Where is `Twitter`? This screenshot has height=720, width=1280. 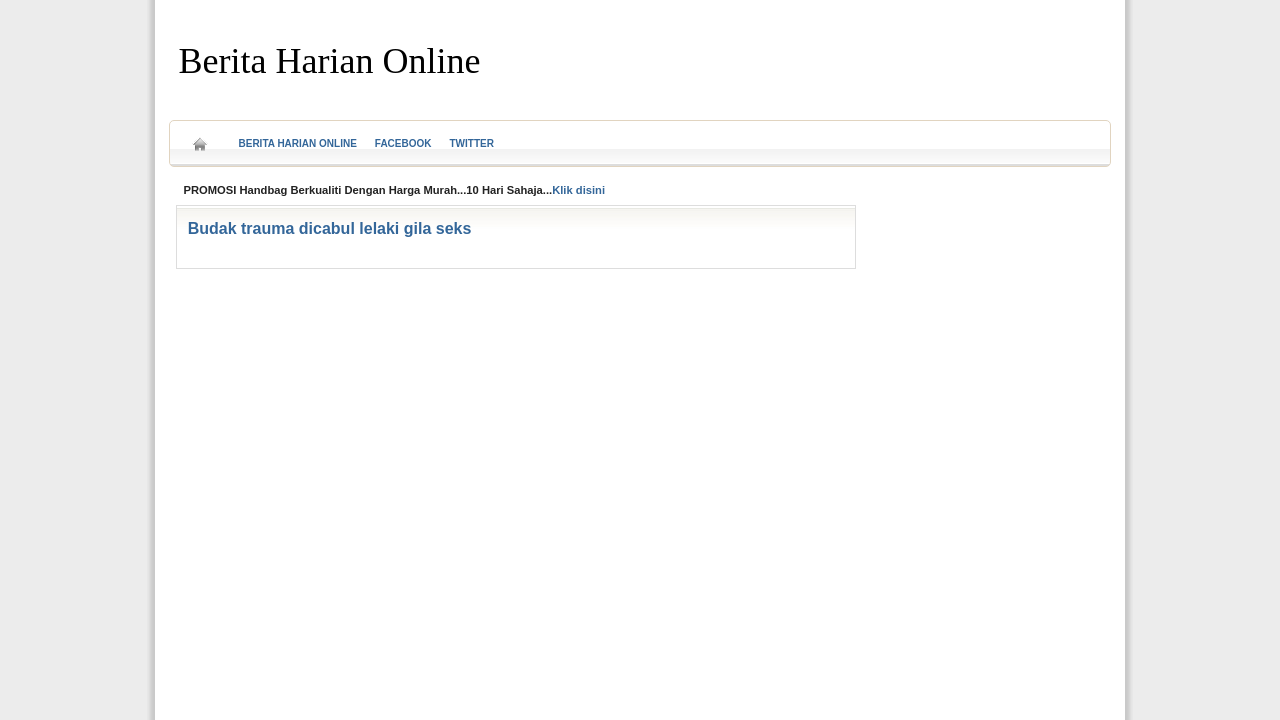
Twitter is located at coordinates (472, 143).